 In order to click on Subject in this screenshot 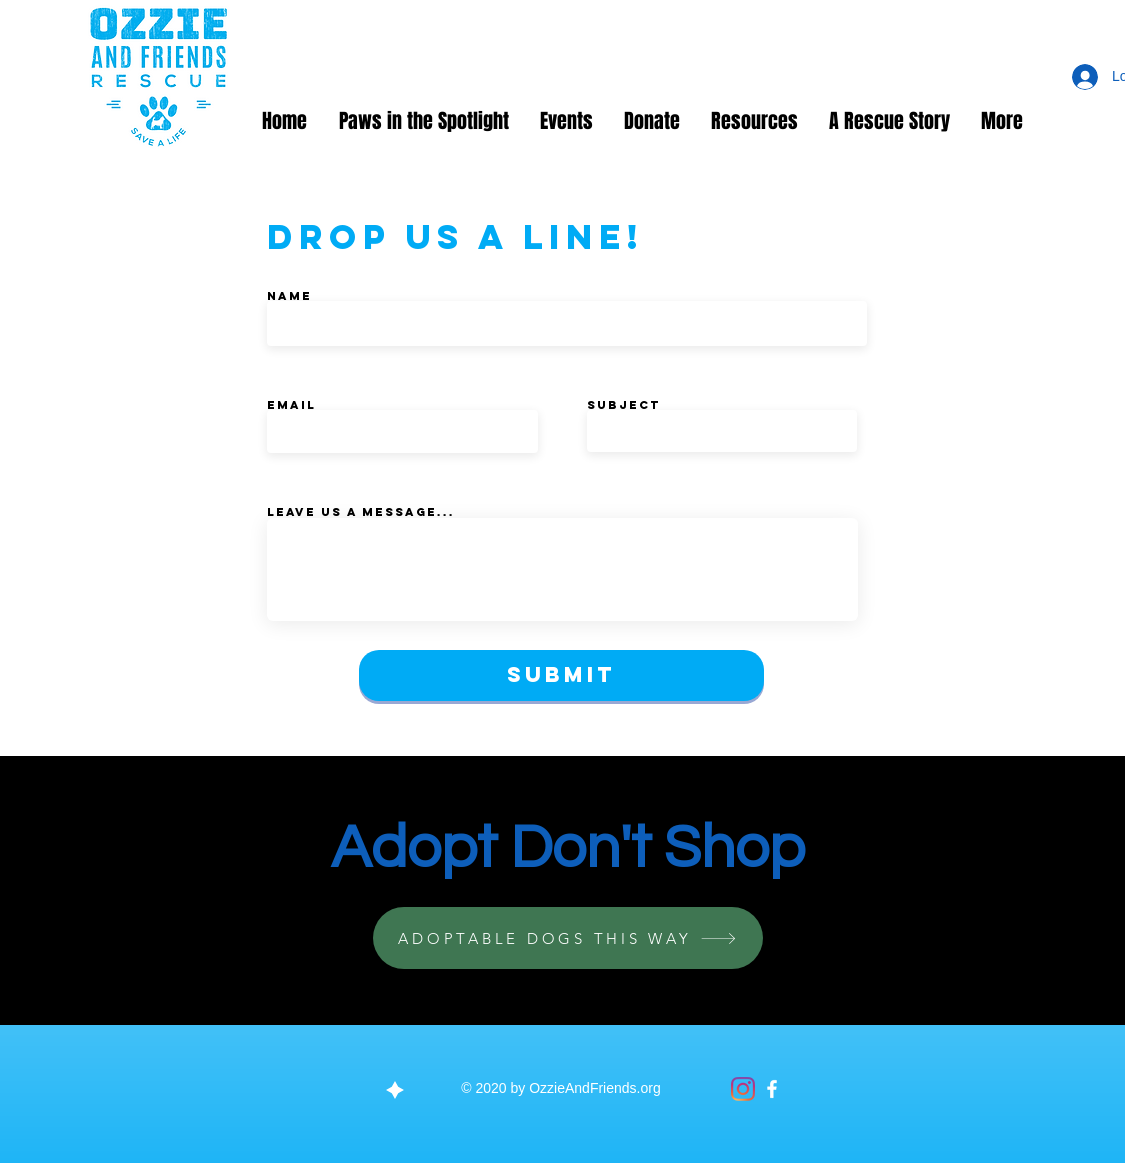, I will do `click(623, 405)`.